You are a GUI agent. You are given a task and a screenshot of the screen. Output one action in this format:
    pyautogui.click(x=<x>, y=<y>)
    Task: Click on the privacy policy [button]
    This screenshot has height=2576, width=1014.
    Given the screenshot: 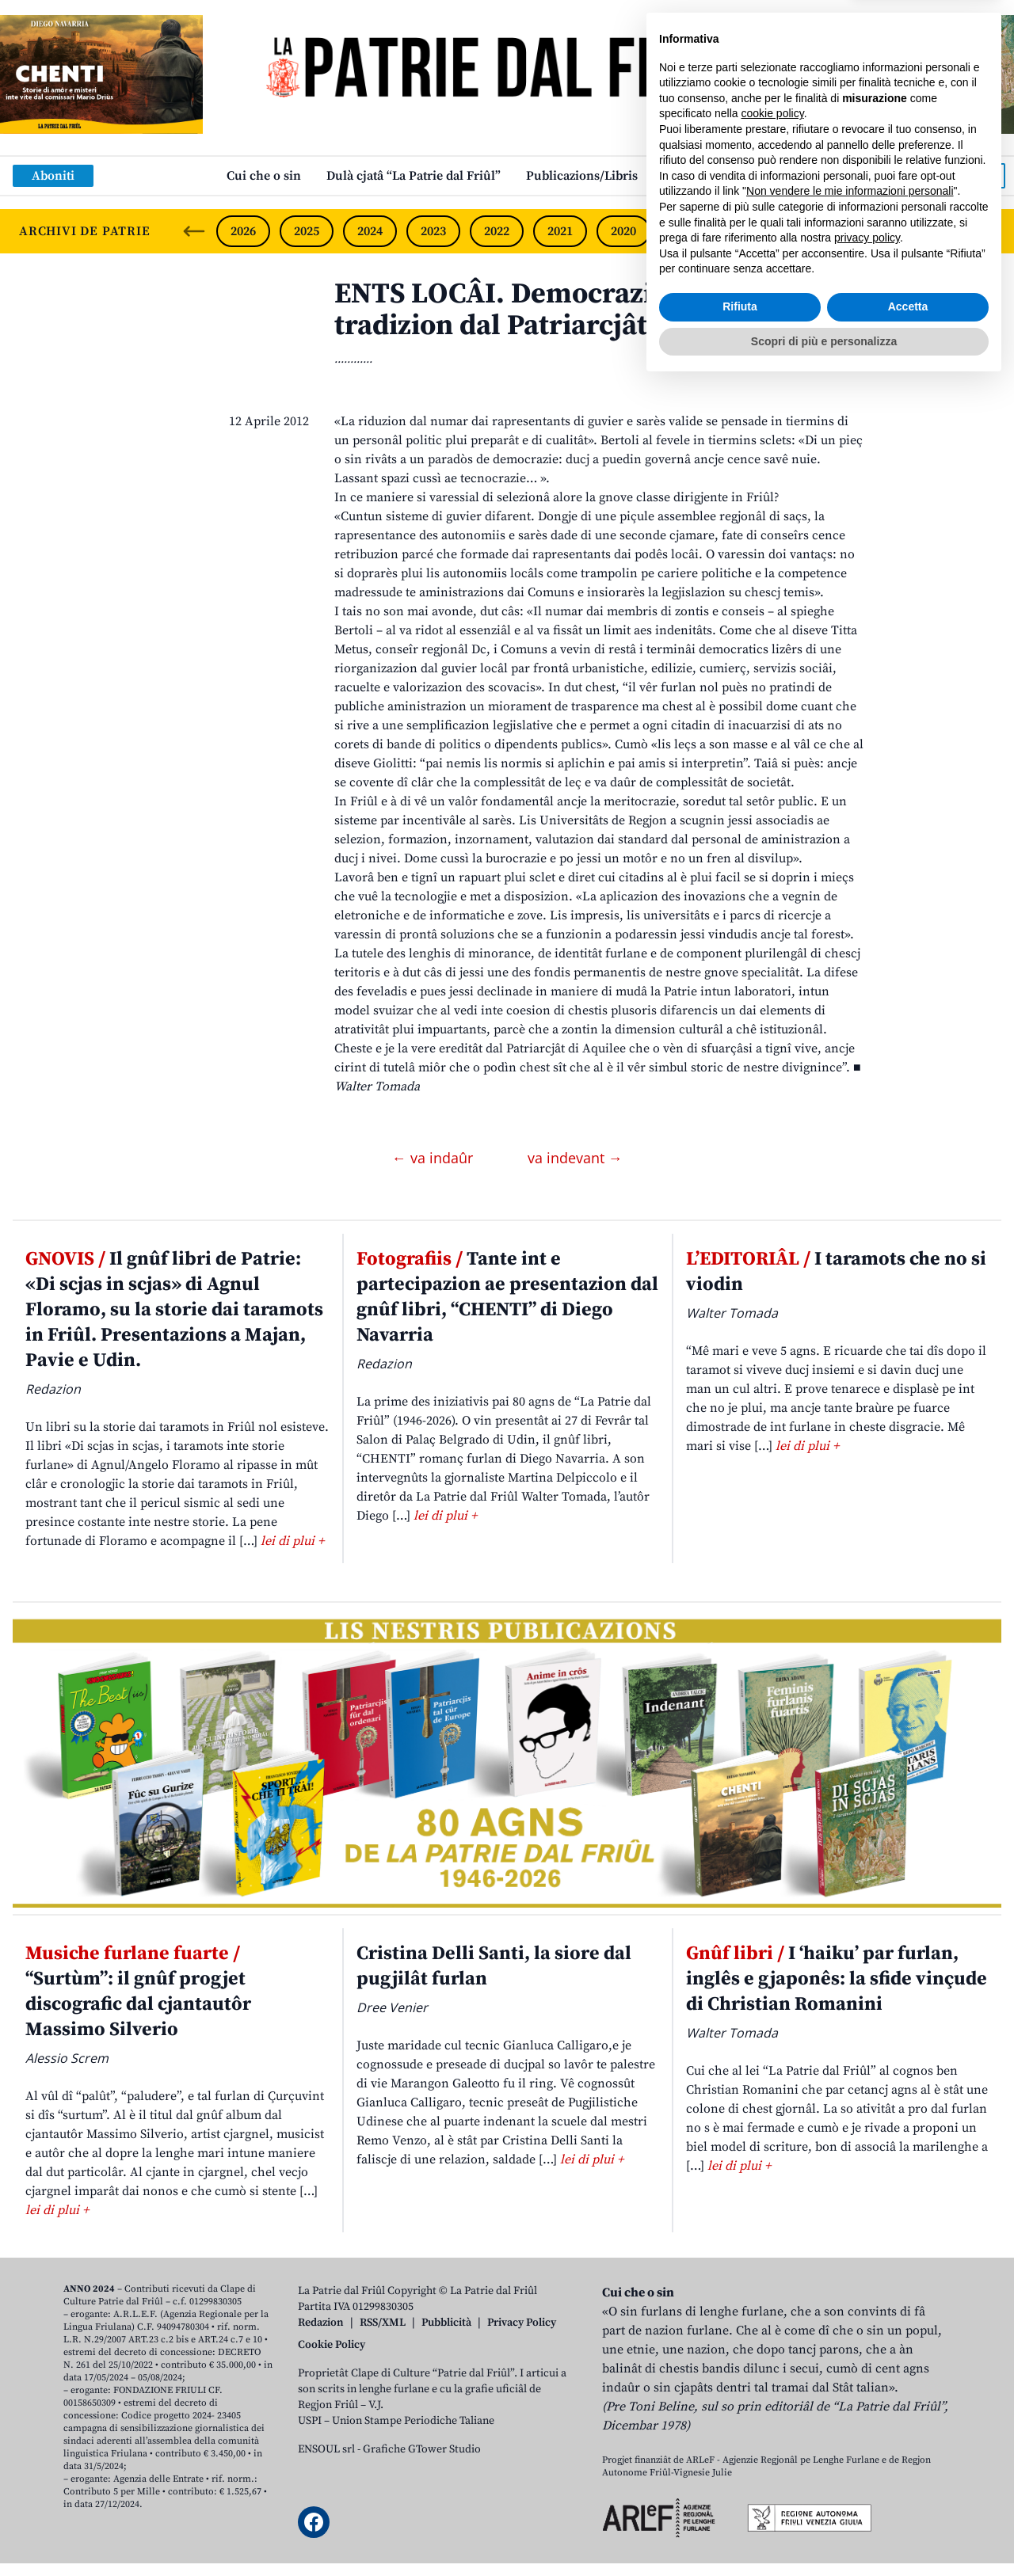 What is the action you would take?
    pyautogui.click(x=867, y=2429)
    